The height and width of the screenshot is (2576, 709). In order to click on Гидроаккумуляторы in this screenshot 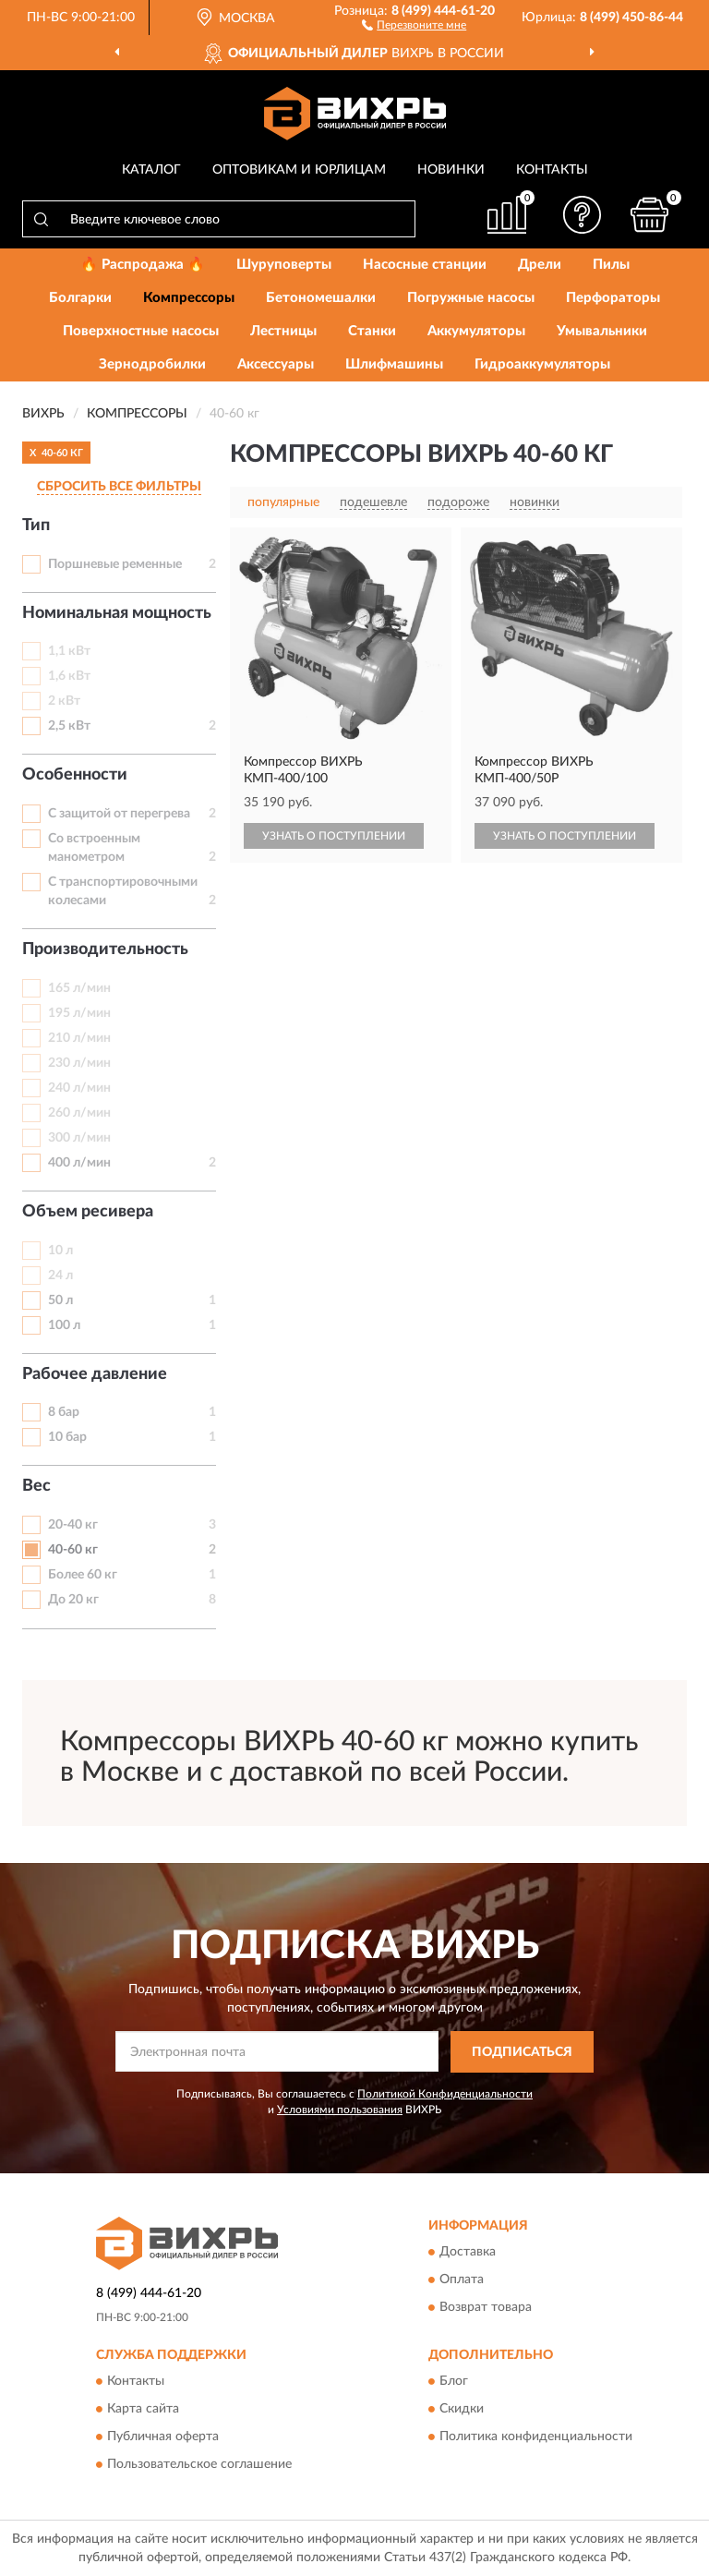, I will do `click(542, 364)`.